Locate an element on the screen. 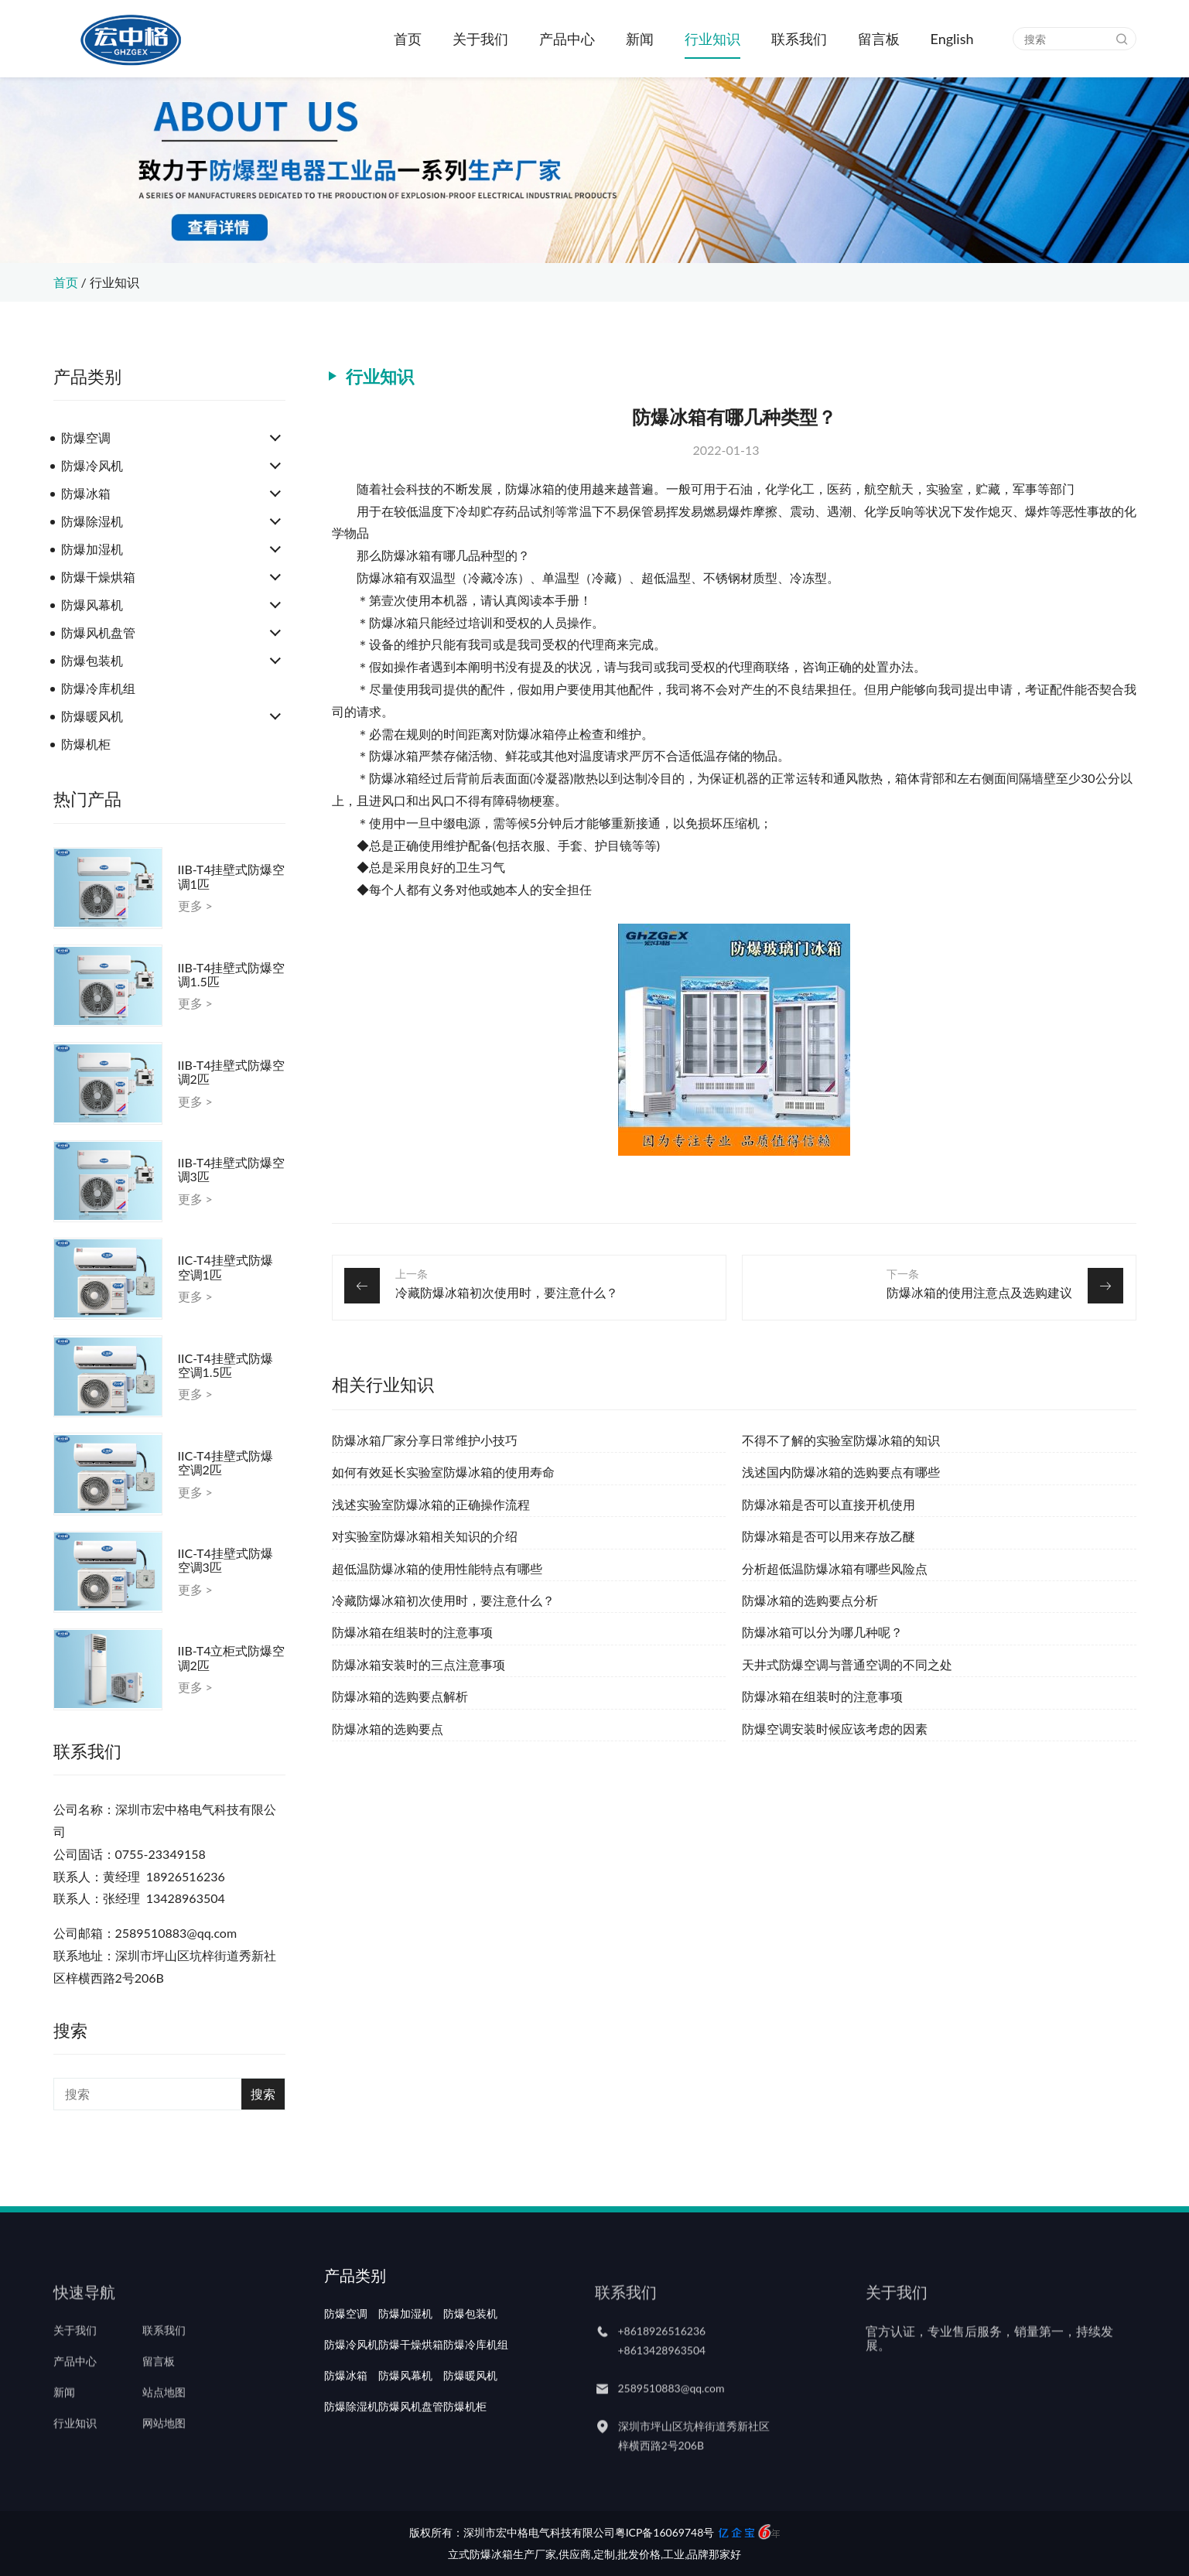 This screenshot has width=1189, height=2576. IIC-T4挂壁式防爆空调1匹 is located at coordinates (225, 1267).